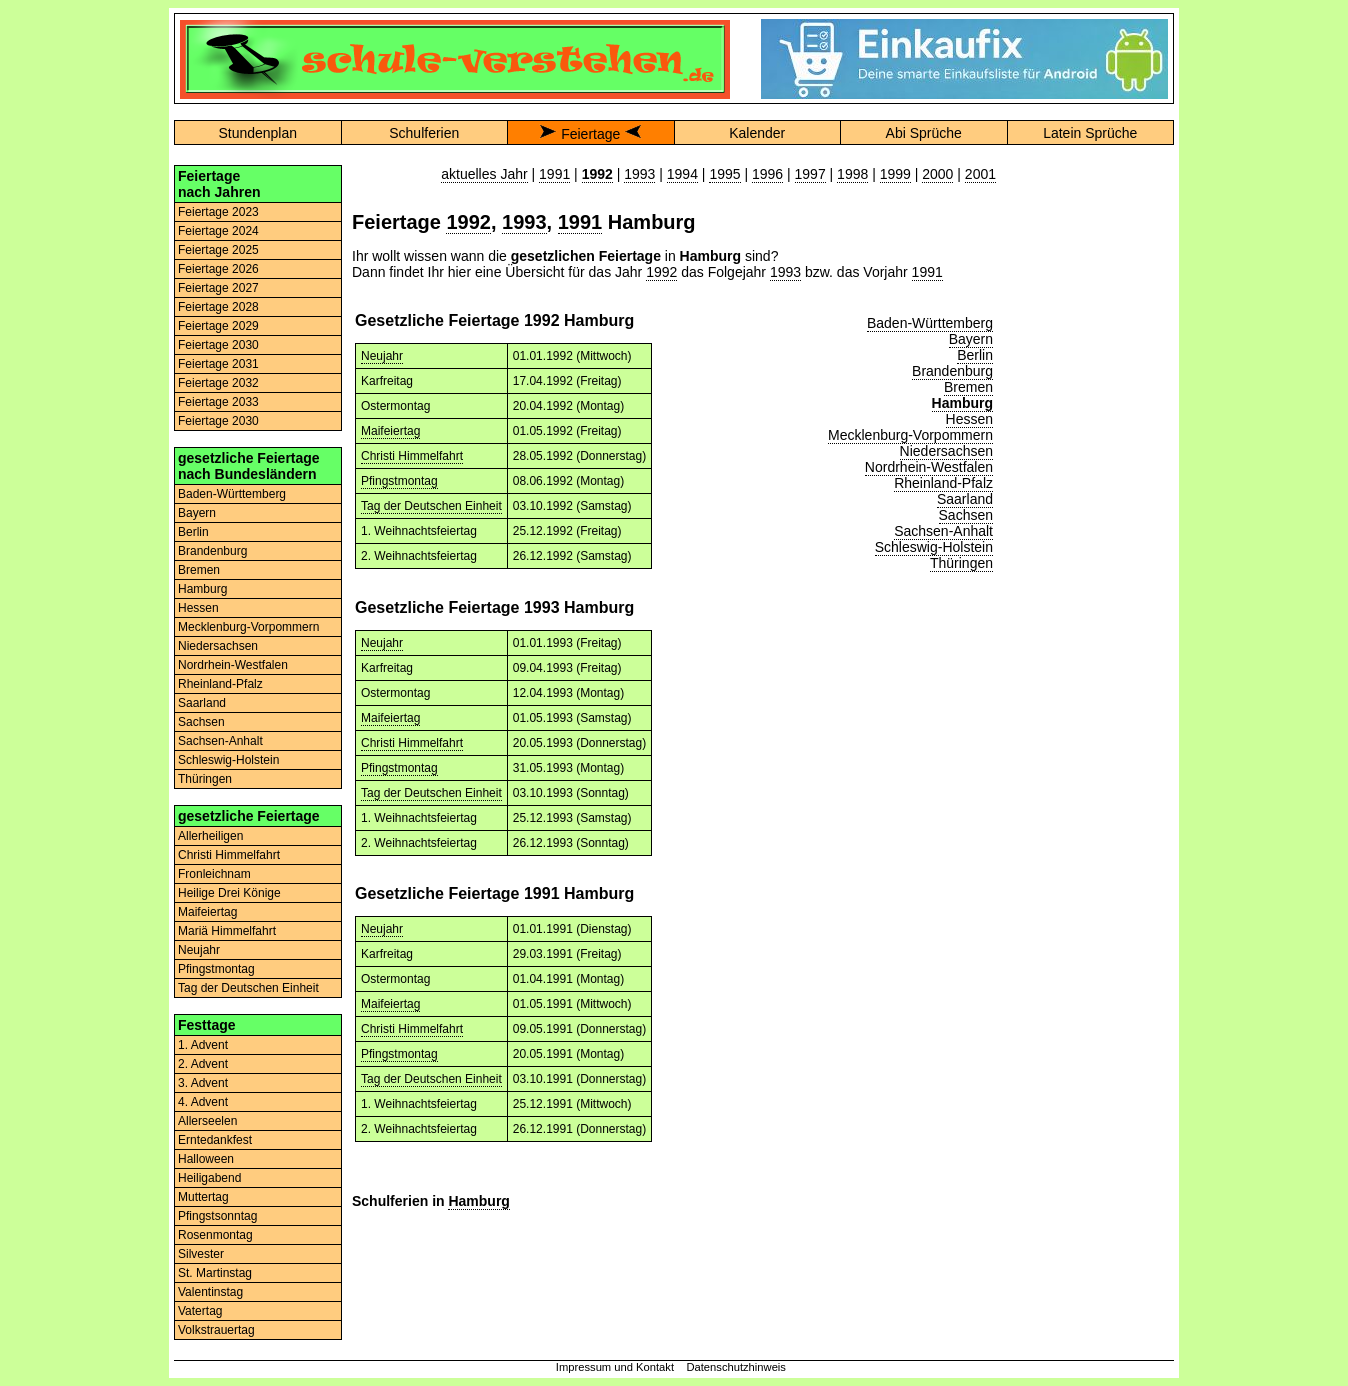  I want to click on 2000, so click(937, 174).